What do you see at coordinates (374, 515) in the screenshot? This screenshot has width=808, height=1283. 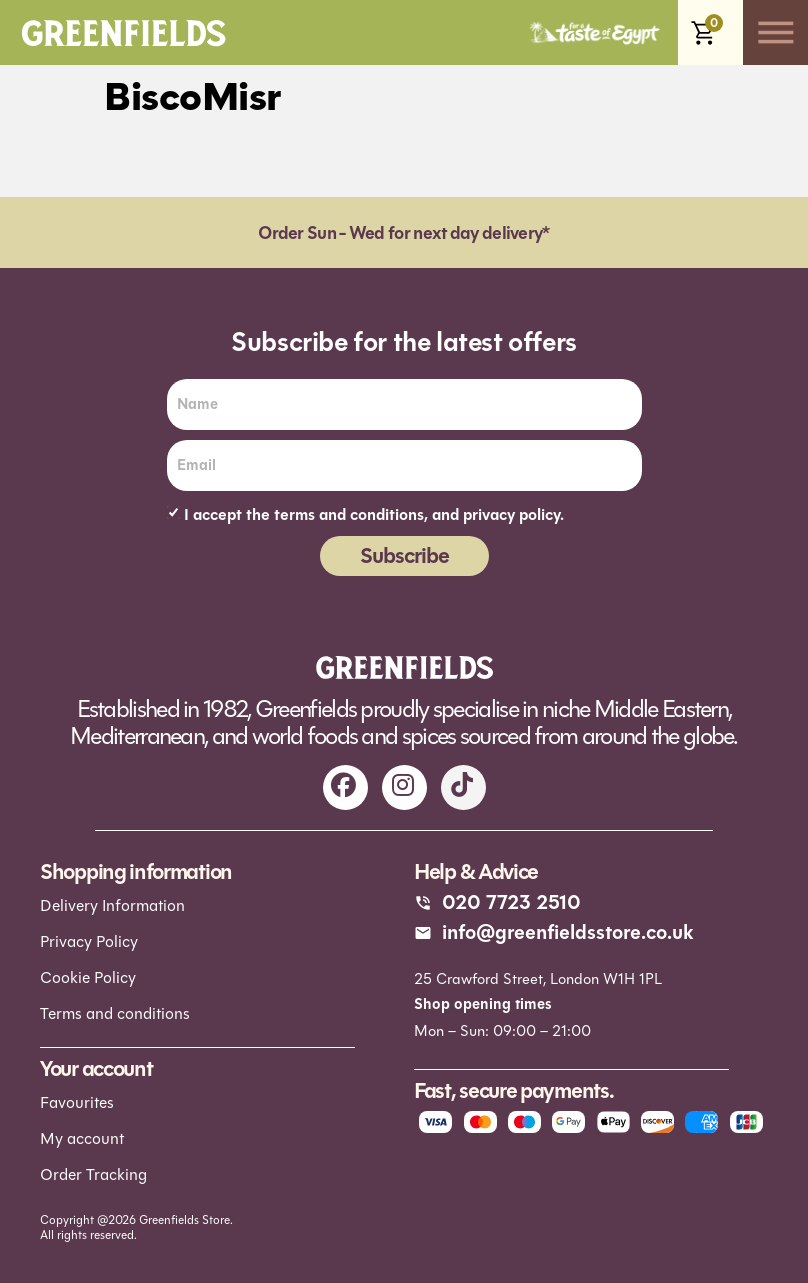 I see `I accept the terms and conditions, and privacy policy.` at bounding box center [374, 515].